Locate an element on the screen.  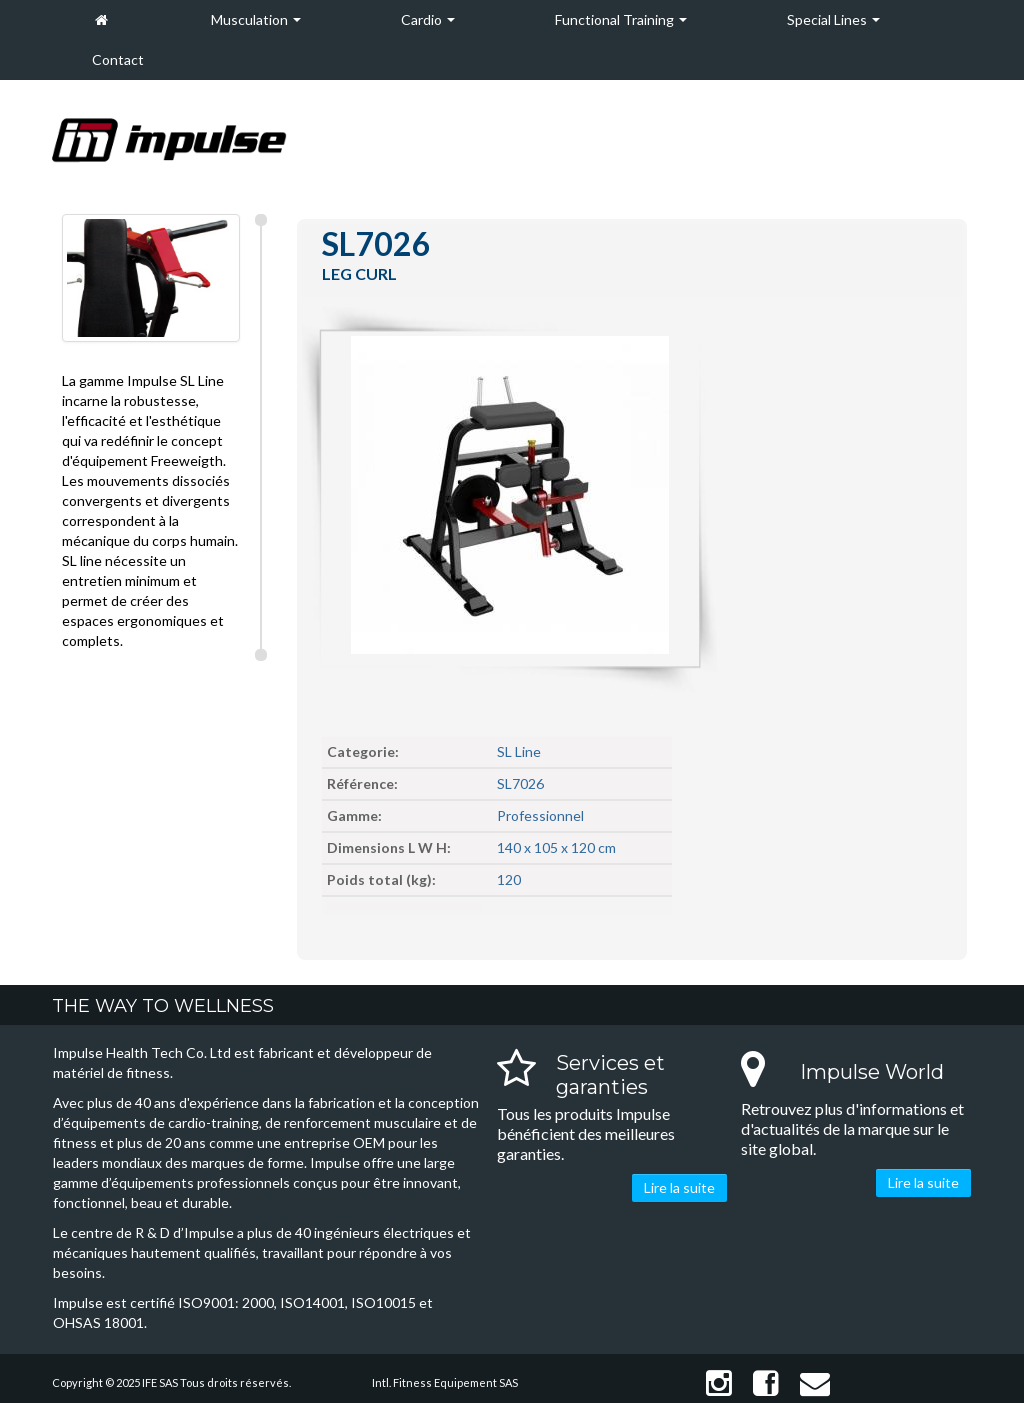
Lire la suite is located at coordinates (679, 1187).